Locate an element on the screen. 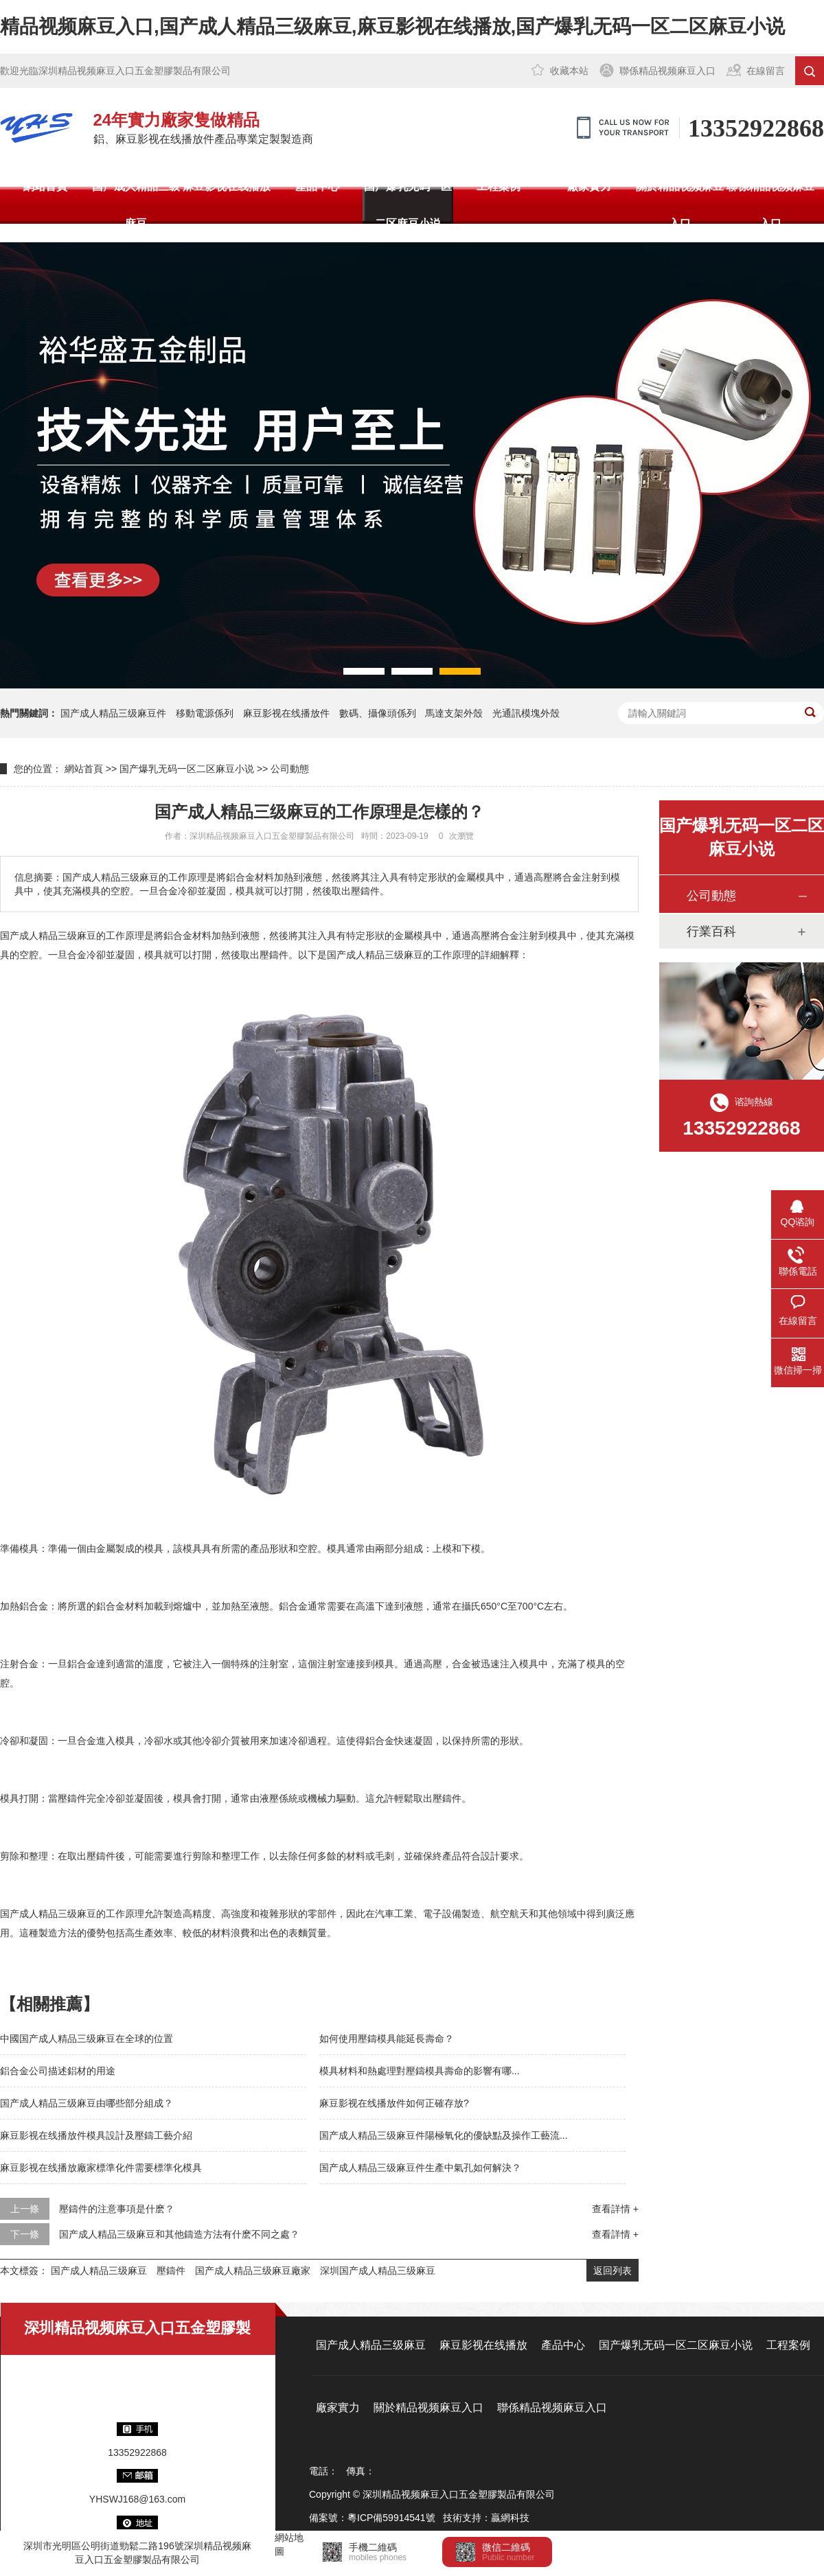 This screenshot has height=2576, width=824. 技術支持：贏網科技 is located at coordinates (486, 2517).